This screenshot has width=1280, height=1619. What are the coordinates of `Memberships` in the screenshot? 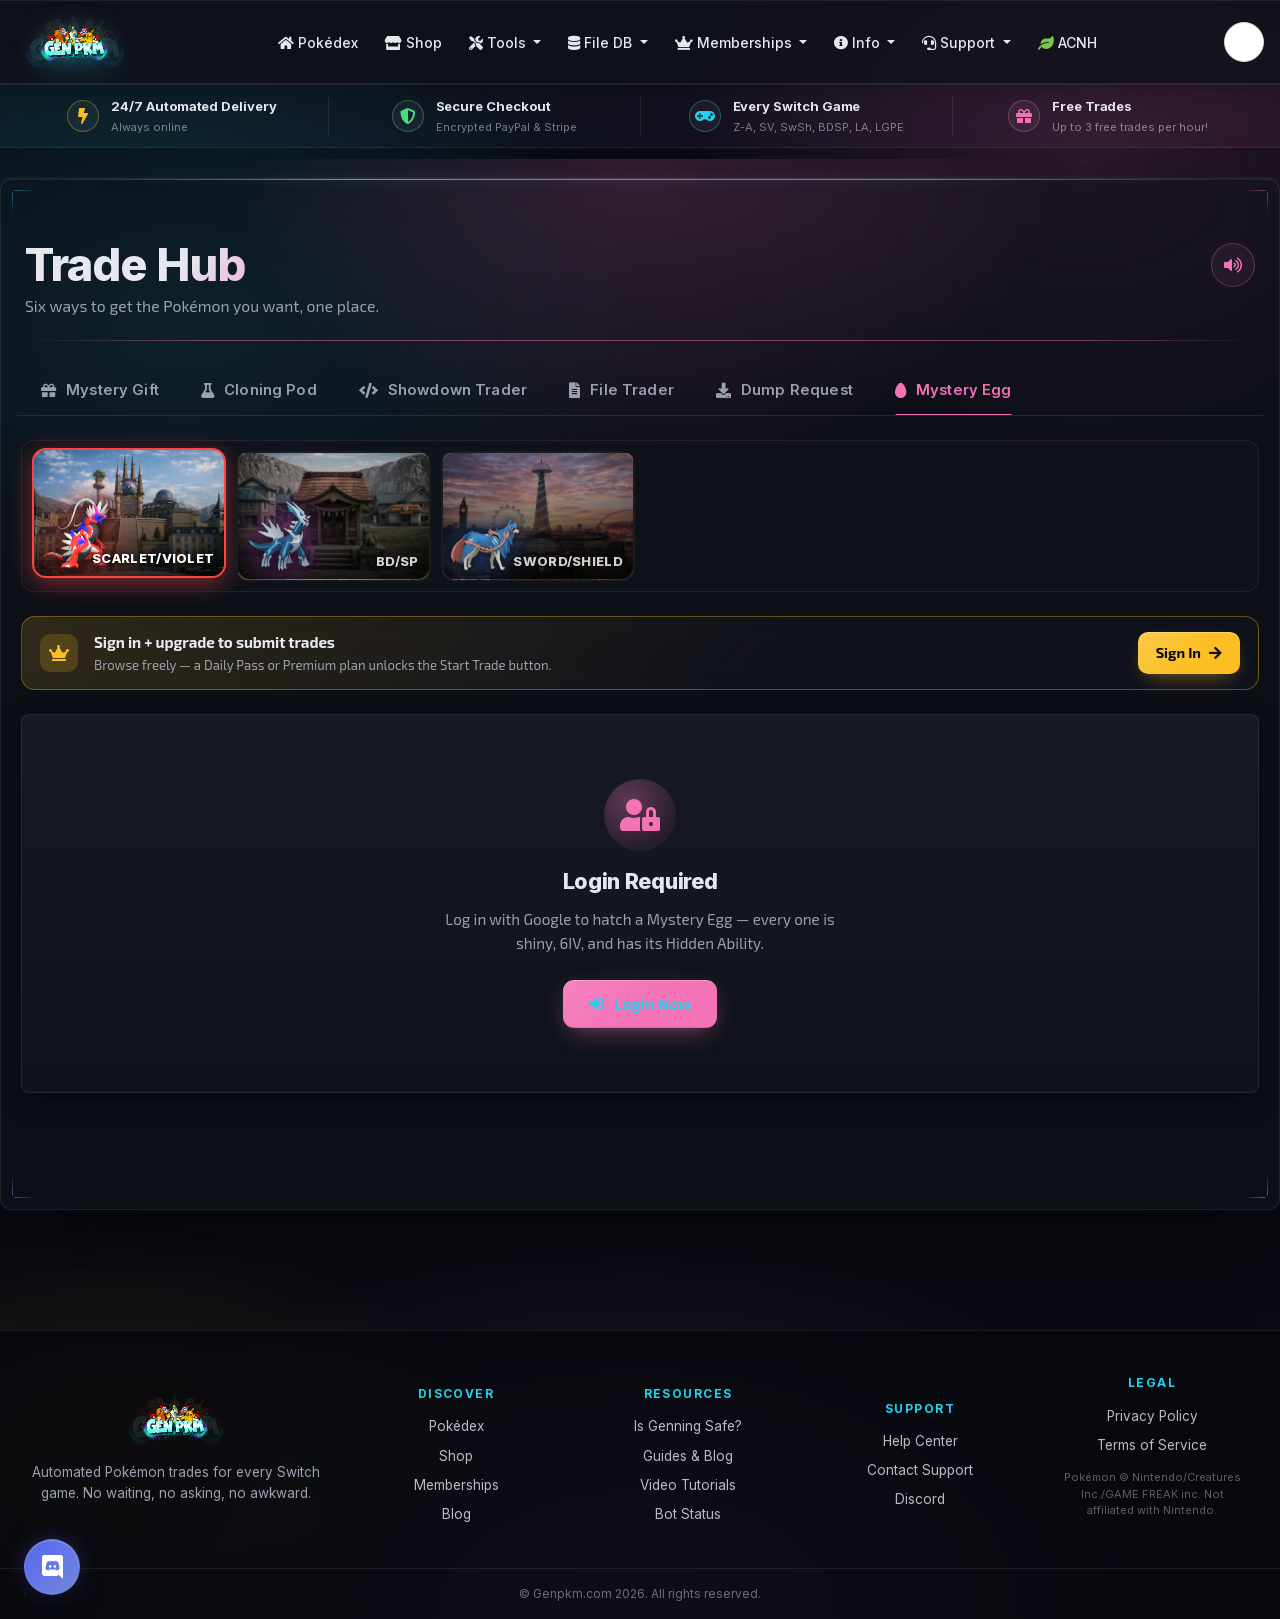 It's located at (456, 1485).